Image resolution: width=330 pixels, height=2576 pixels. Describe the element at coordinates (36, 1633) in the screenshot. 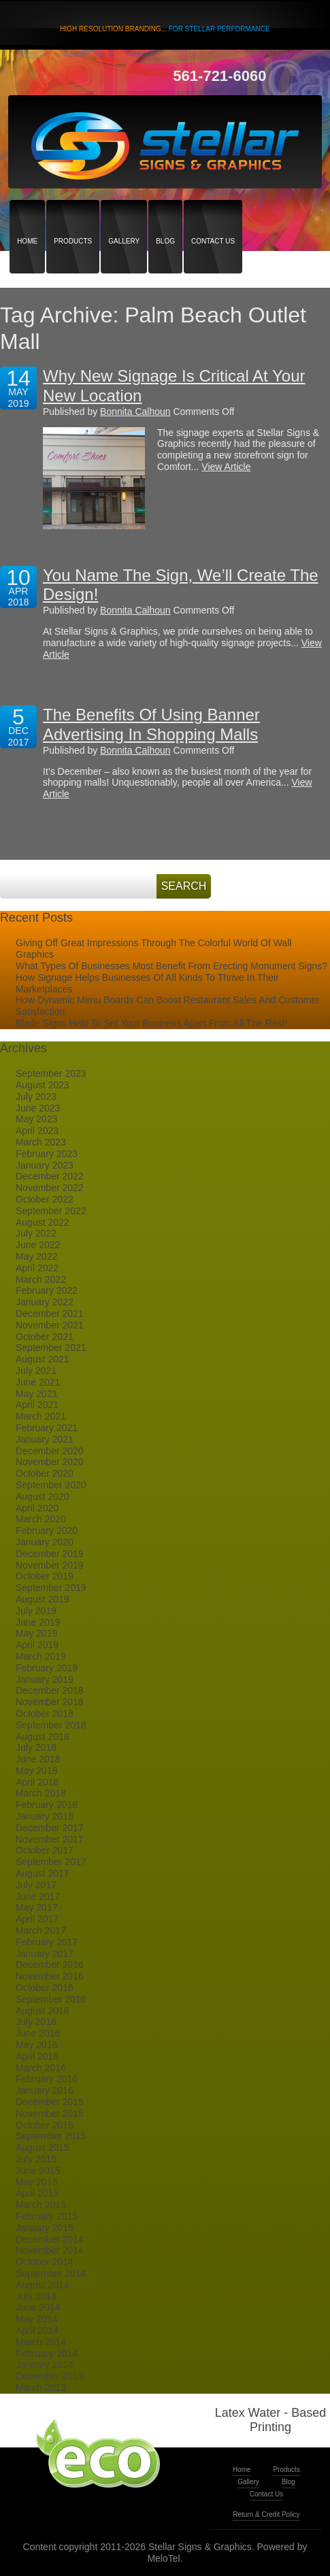

I see `May 2019` at that location.